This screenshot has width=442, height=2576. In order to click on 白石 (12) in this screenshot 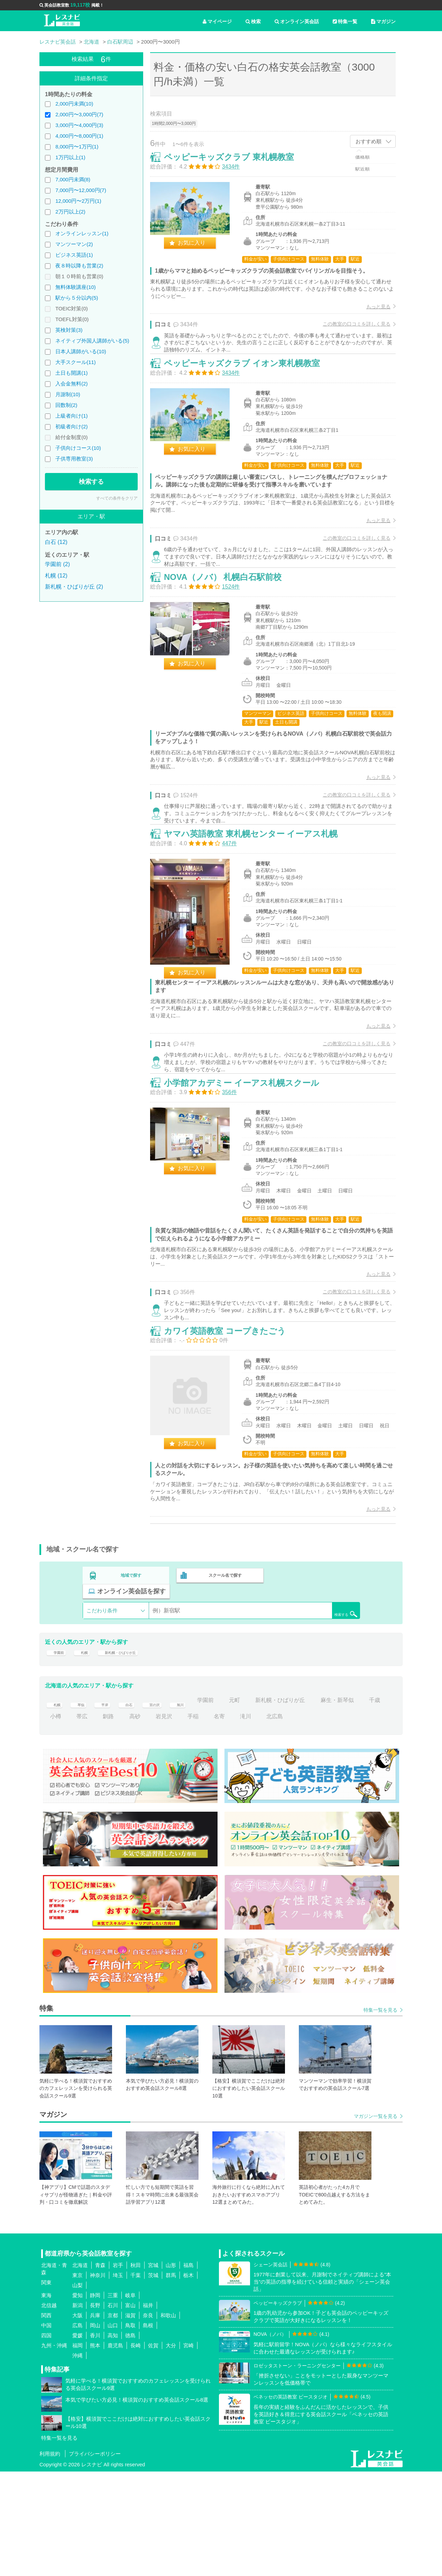, I will do `click(56, 542)`.